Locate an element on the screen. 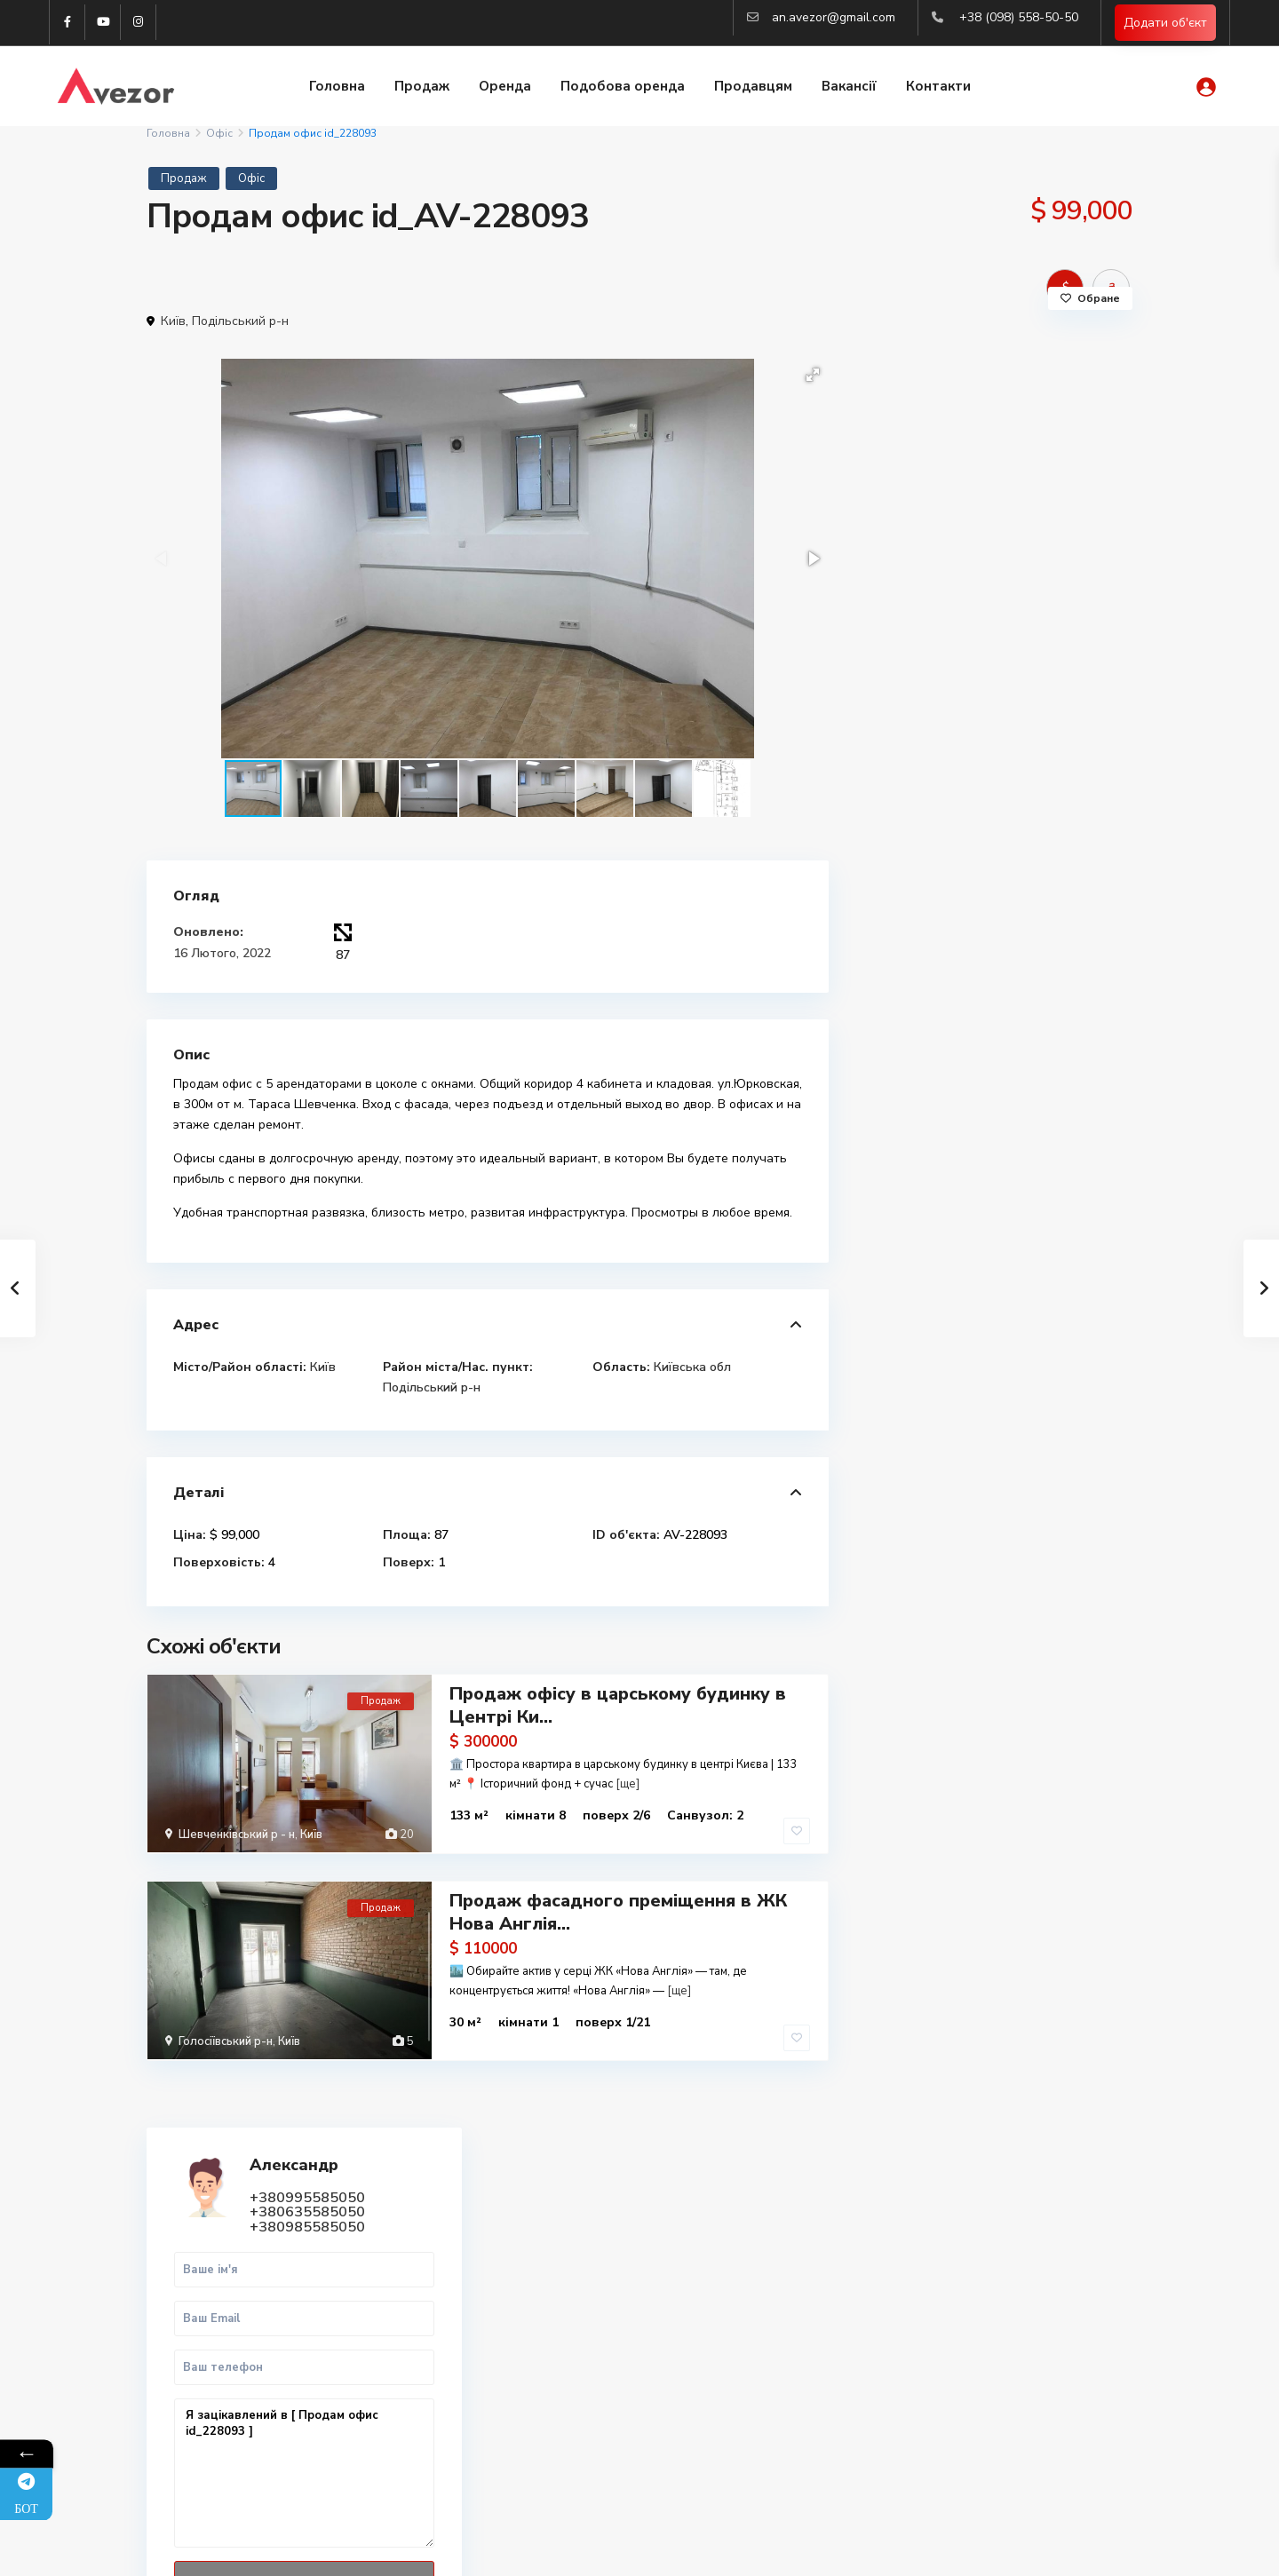 Image resolution: width=1279 pixels, height=2576 pixels. Viber is located at coordinates (189, 2290).